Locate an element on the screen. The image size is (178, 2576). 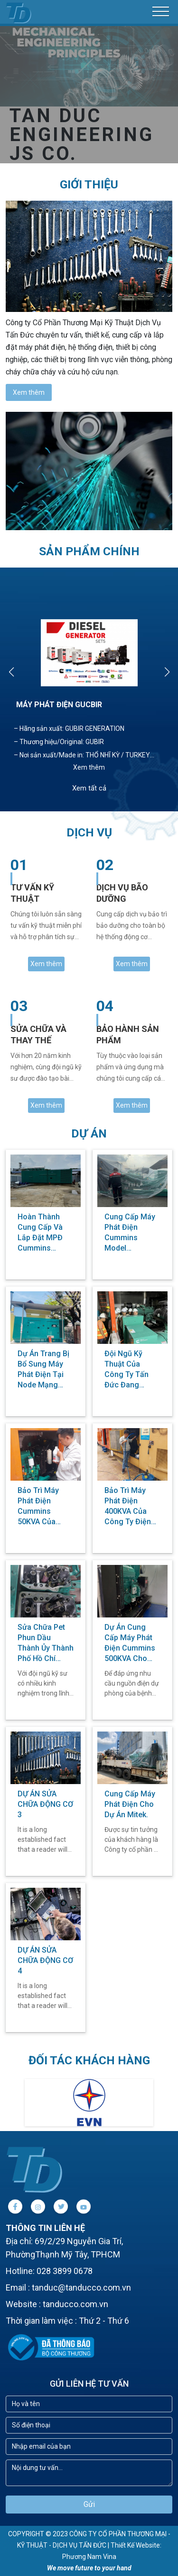
Bảo trì máy phát điện 400KVA của Công ty điện lực Sài Gòn is located at coordinates (127, 1506).